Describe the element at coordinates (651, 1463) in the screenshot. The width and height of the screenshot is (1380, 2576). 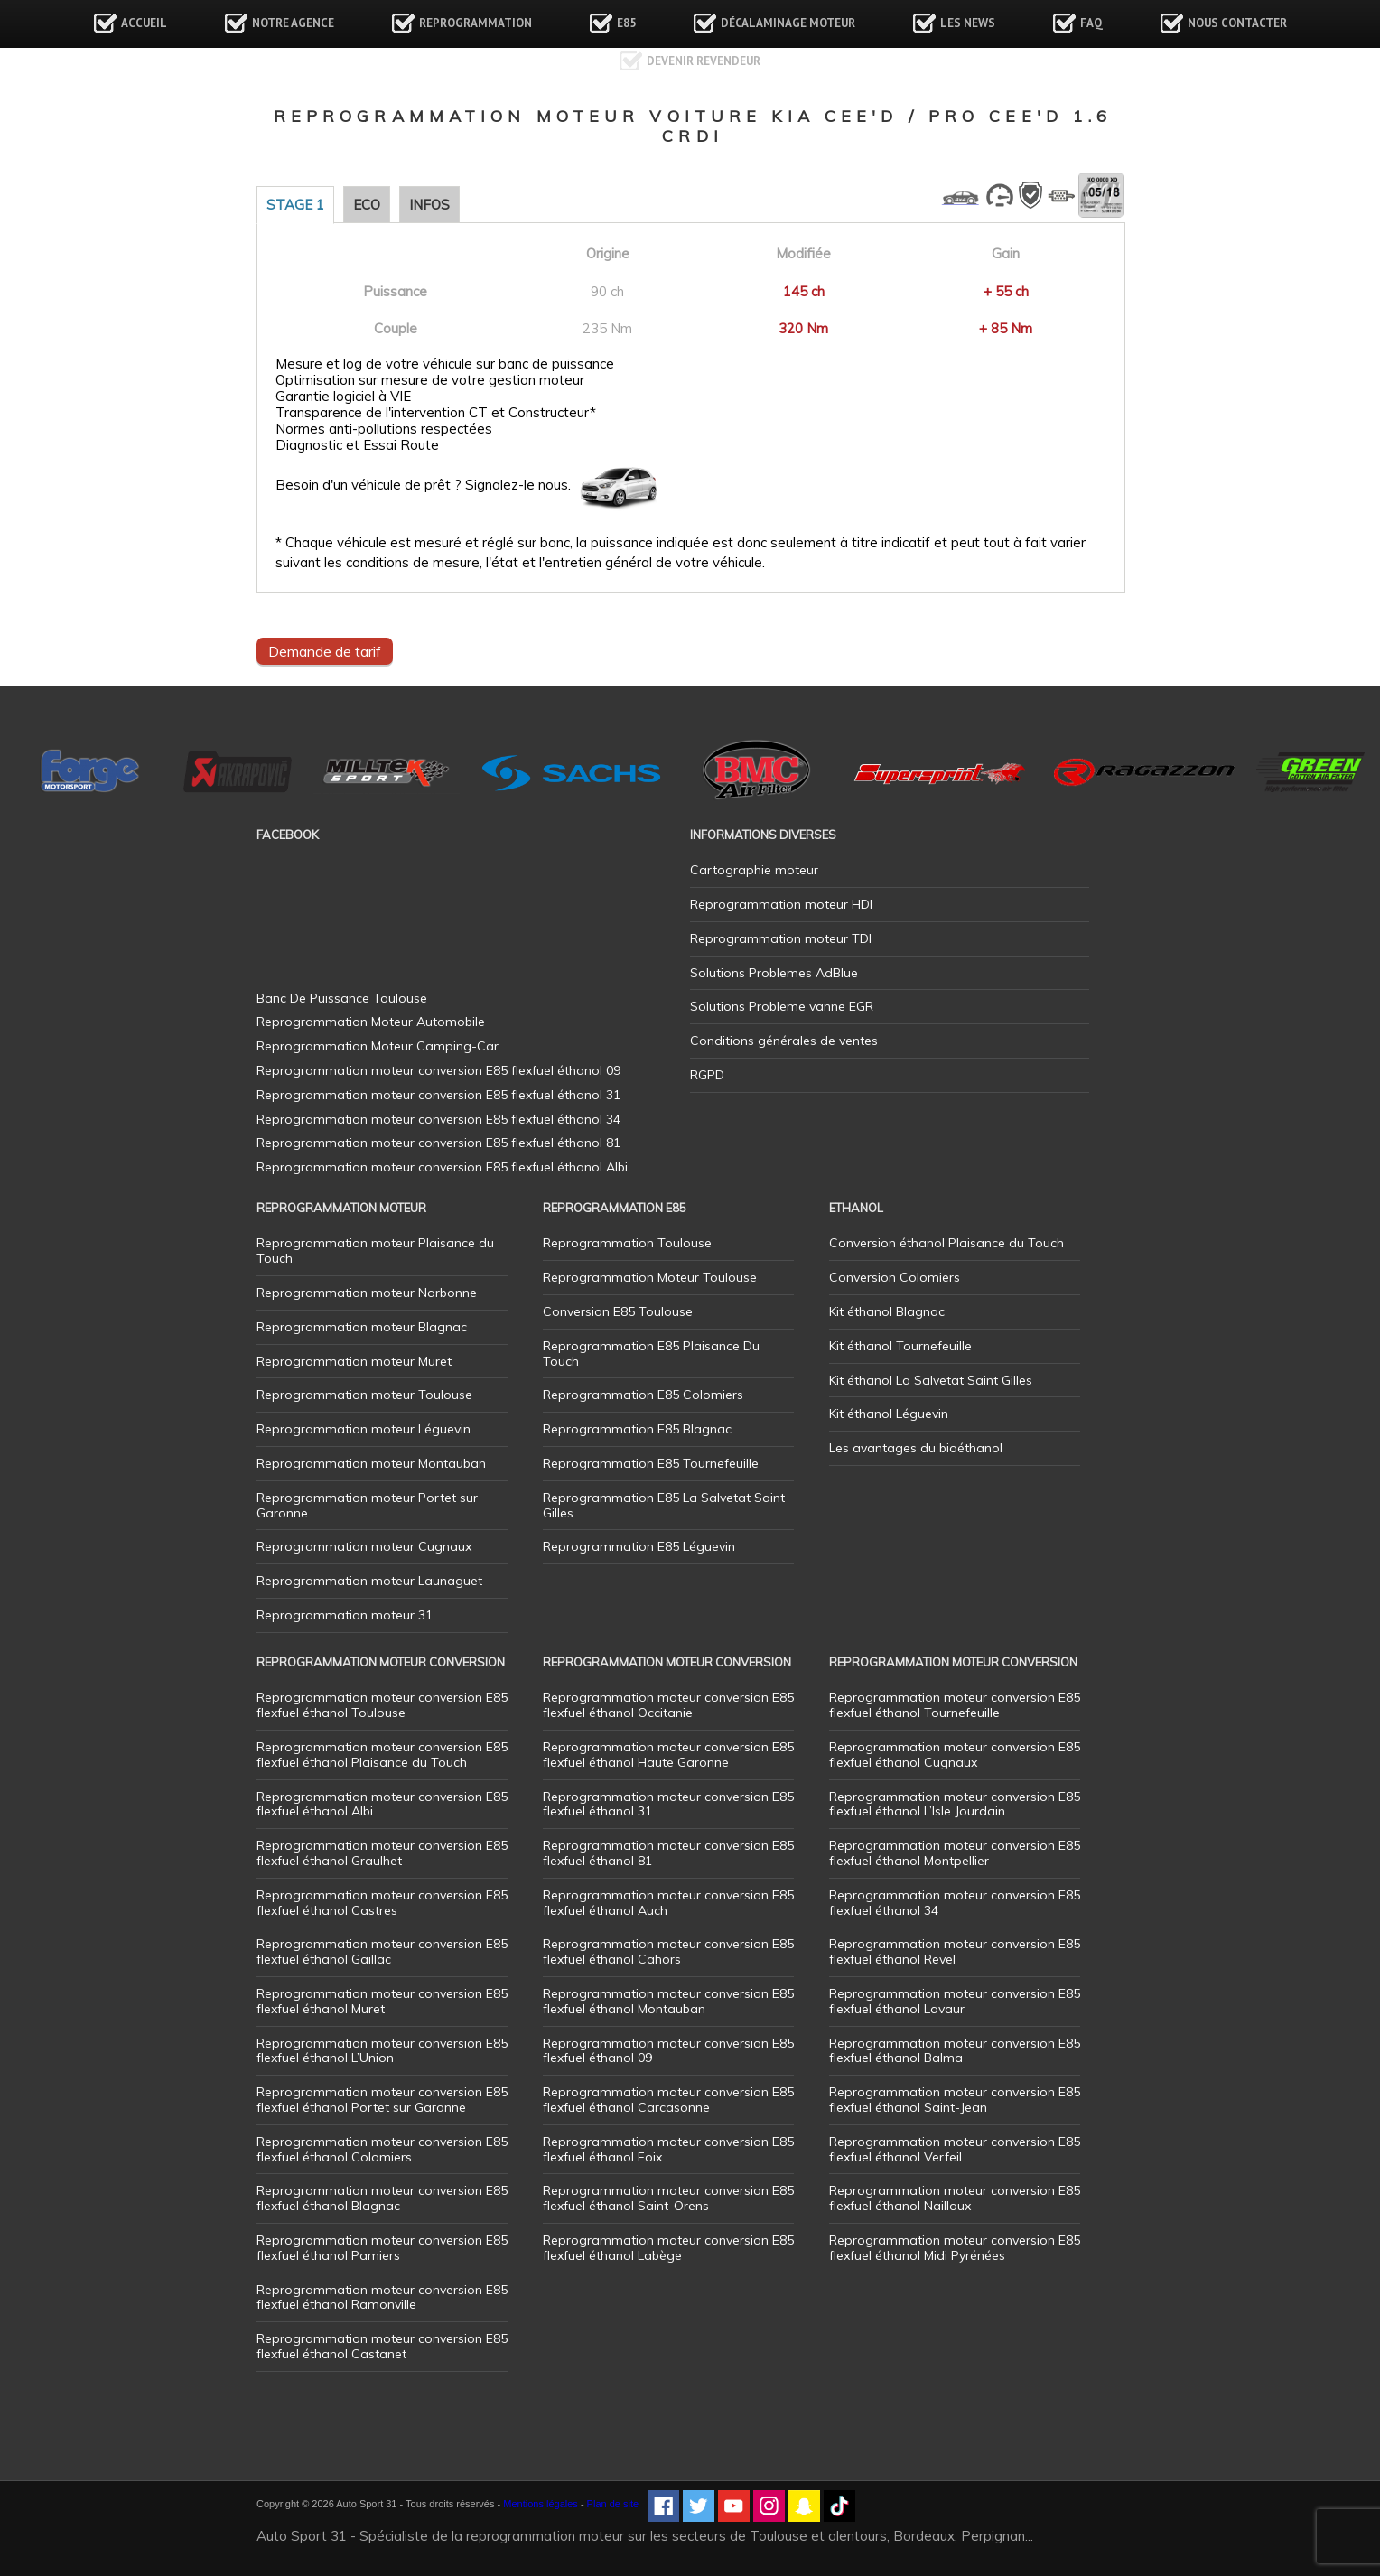
I see `Reprogrammation E85 Tournefeuille` at that location.